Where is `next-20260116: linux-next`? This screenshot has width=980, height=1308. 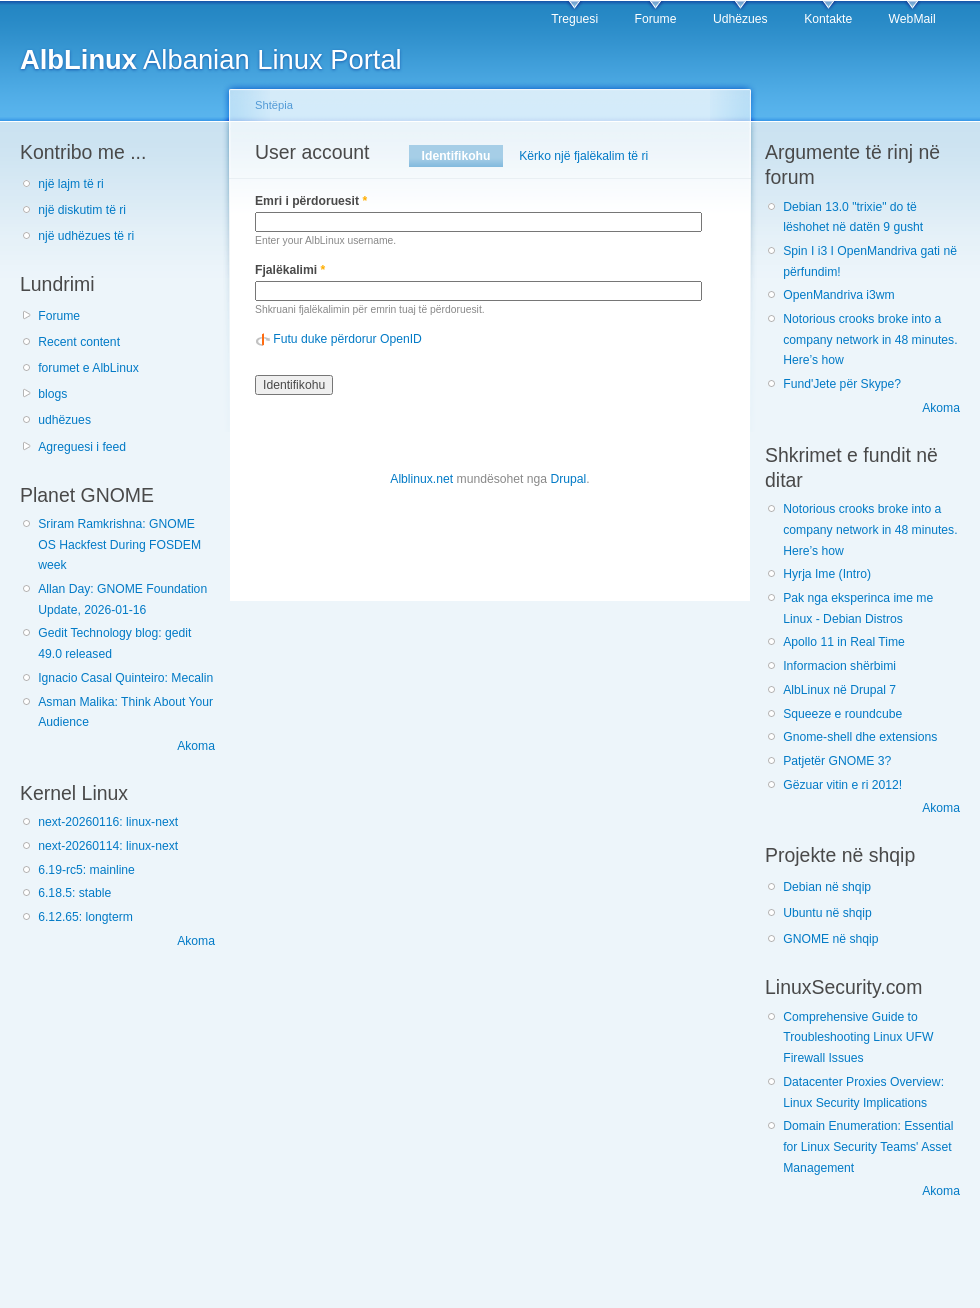 next-20260116: linux-next is located at coordinates (108, 822).